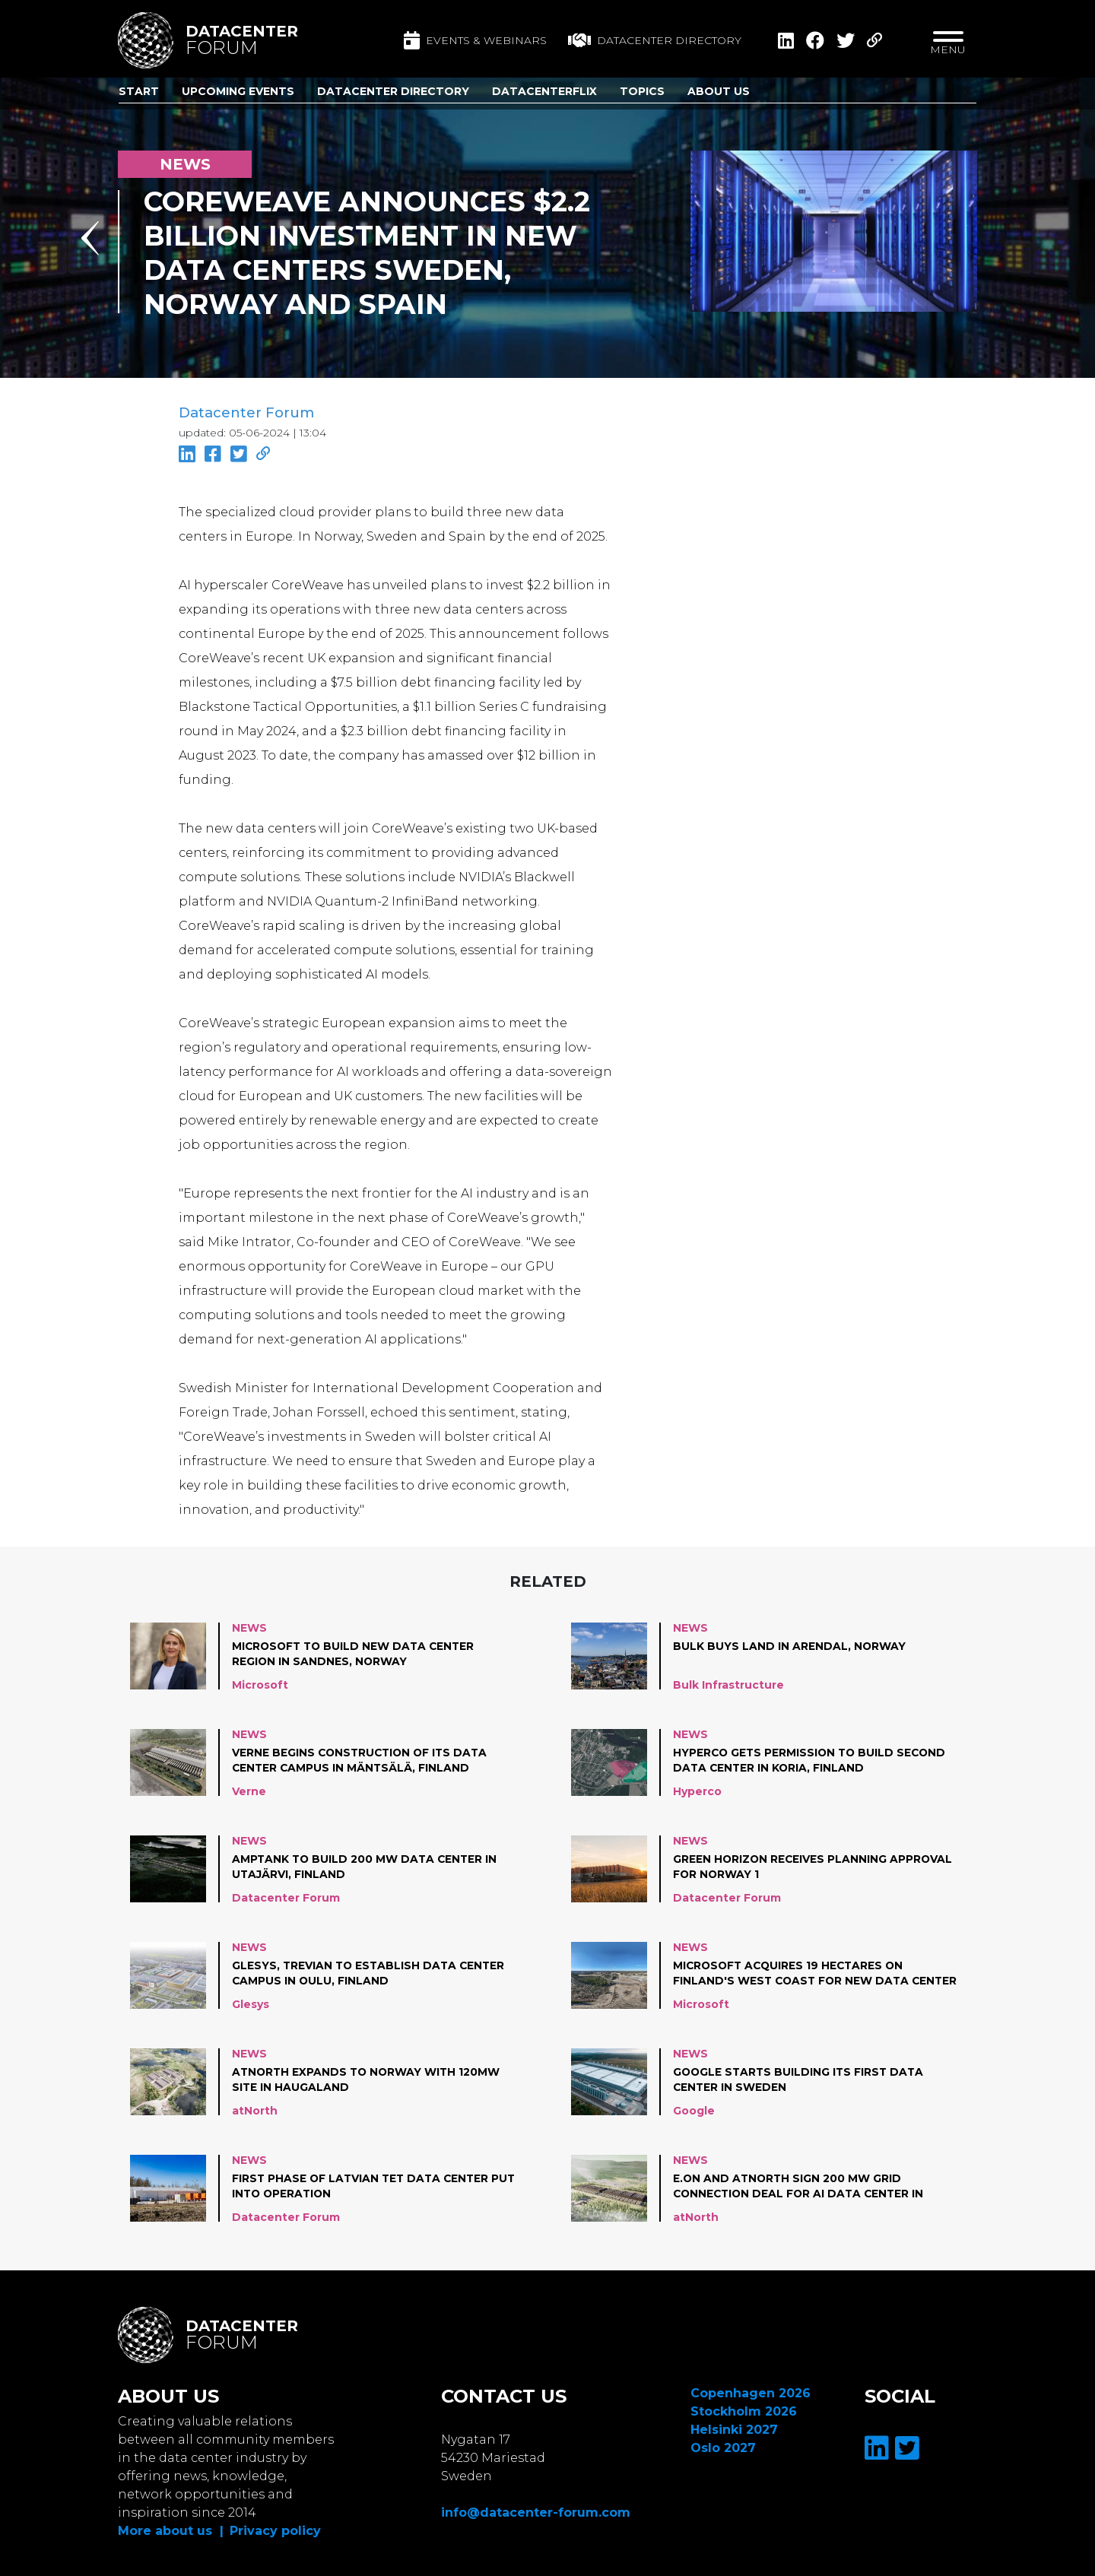  What do you see at coordinates (238, 91) in the screenshot?
I see `Upcoming Events` at bounding box center [238, 91].